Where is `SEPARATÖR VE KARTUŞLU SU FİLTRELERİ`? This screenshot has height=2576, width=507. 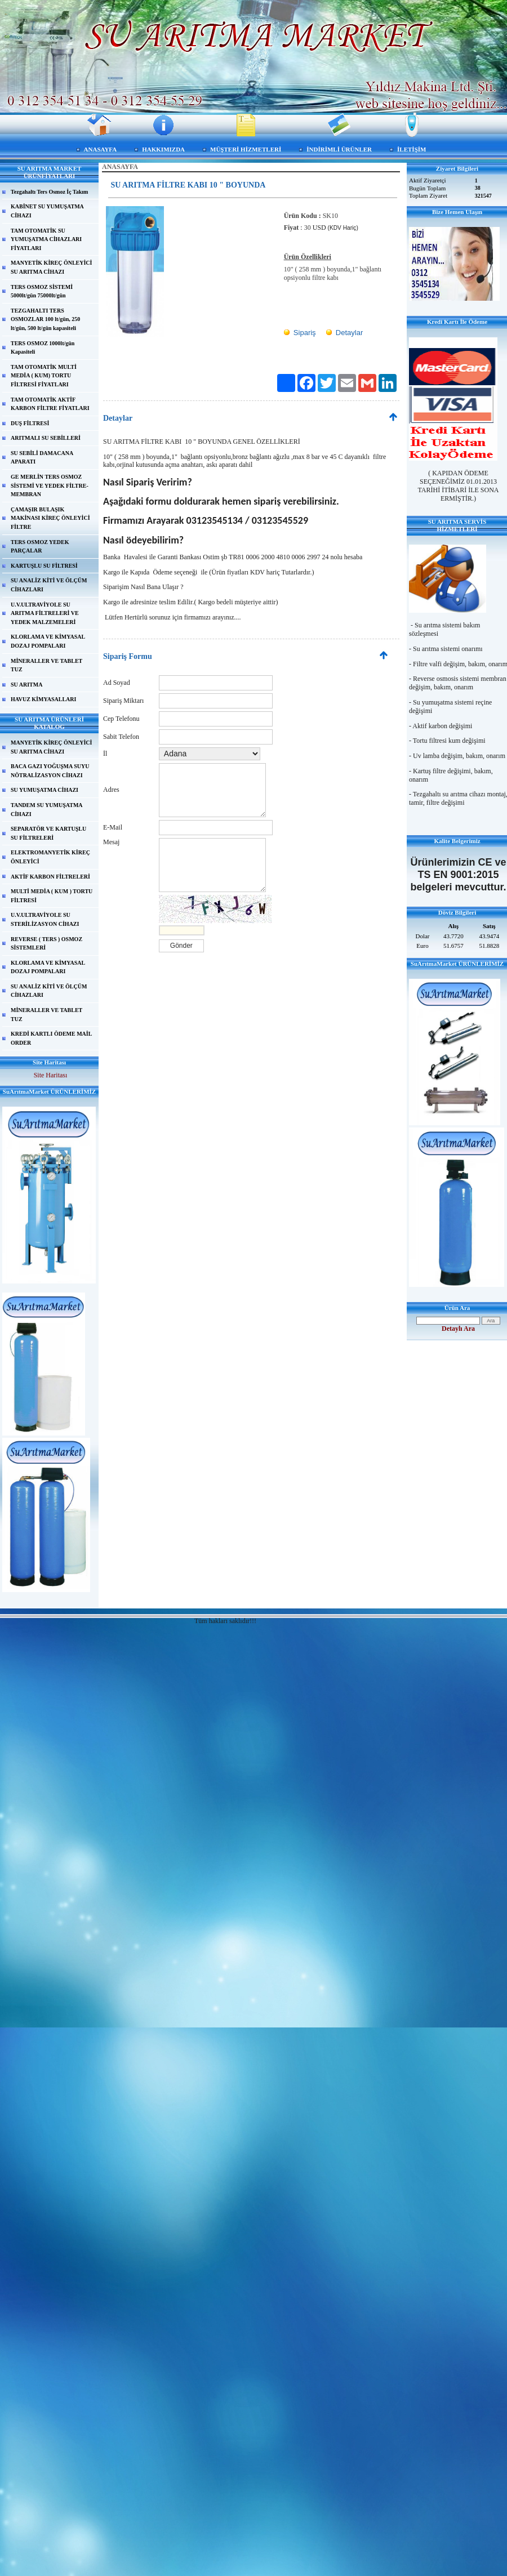
SEPARATÖR VE KARTUŞLU SU FİLTRELERİ is located at coordinates (48, 833).